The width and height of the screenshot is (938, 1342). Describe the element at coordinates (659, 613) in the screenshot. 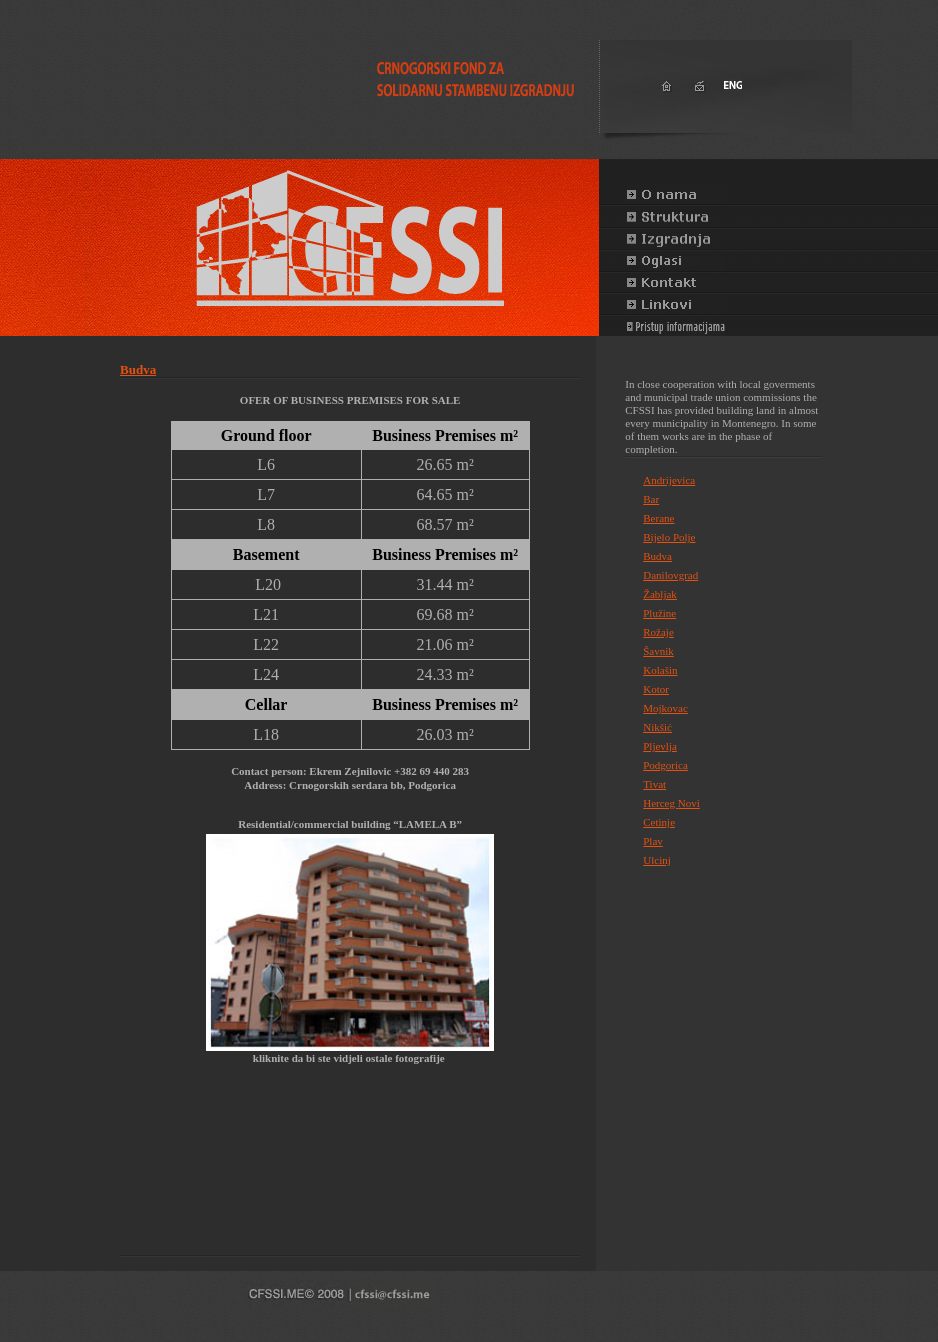

I see `Plužine` at that location.